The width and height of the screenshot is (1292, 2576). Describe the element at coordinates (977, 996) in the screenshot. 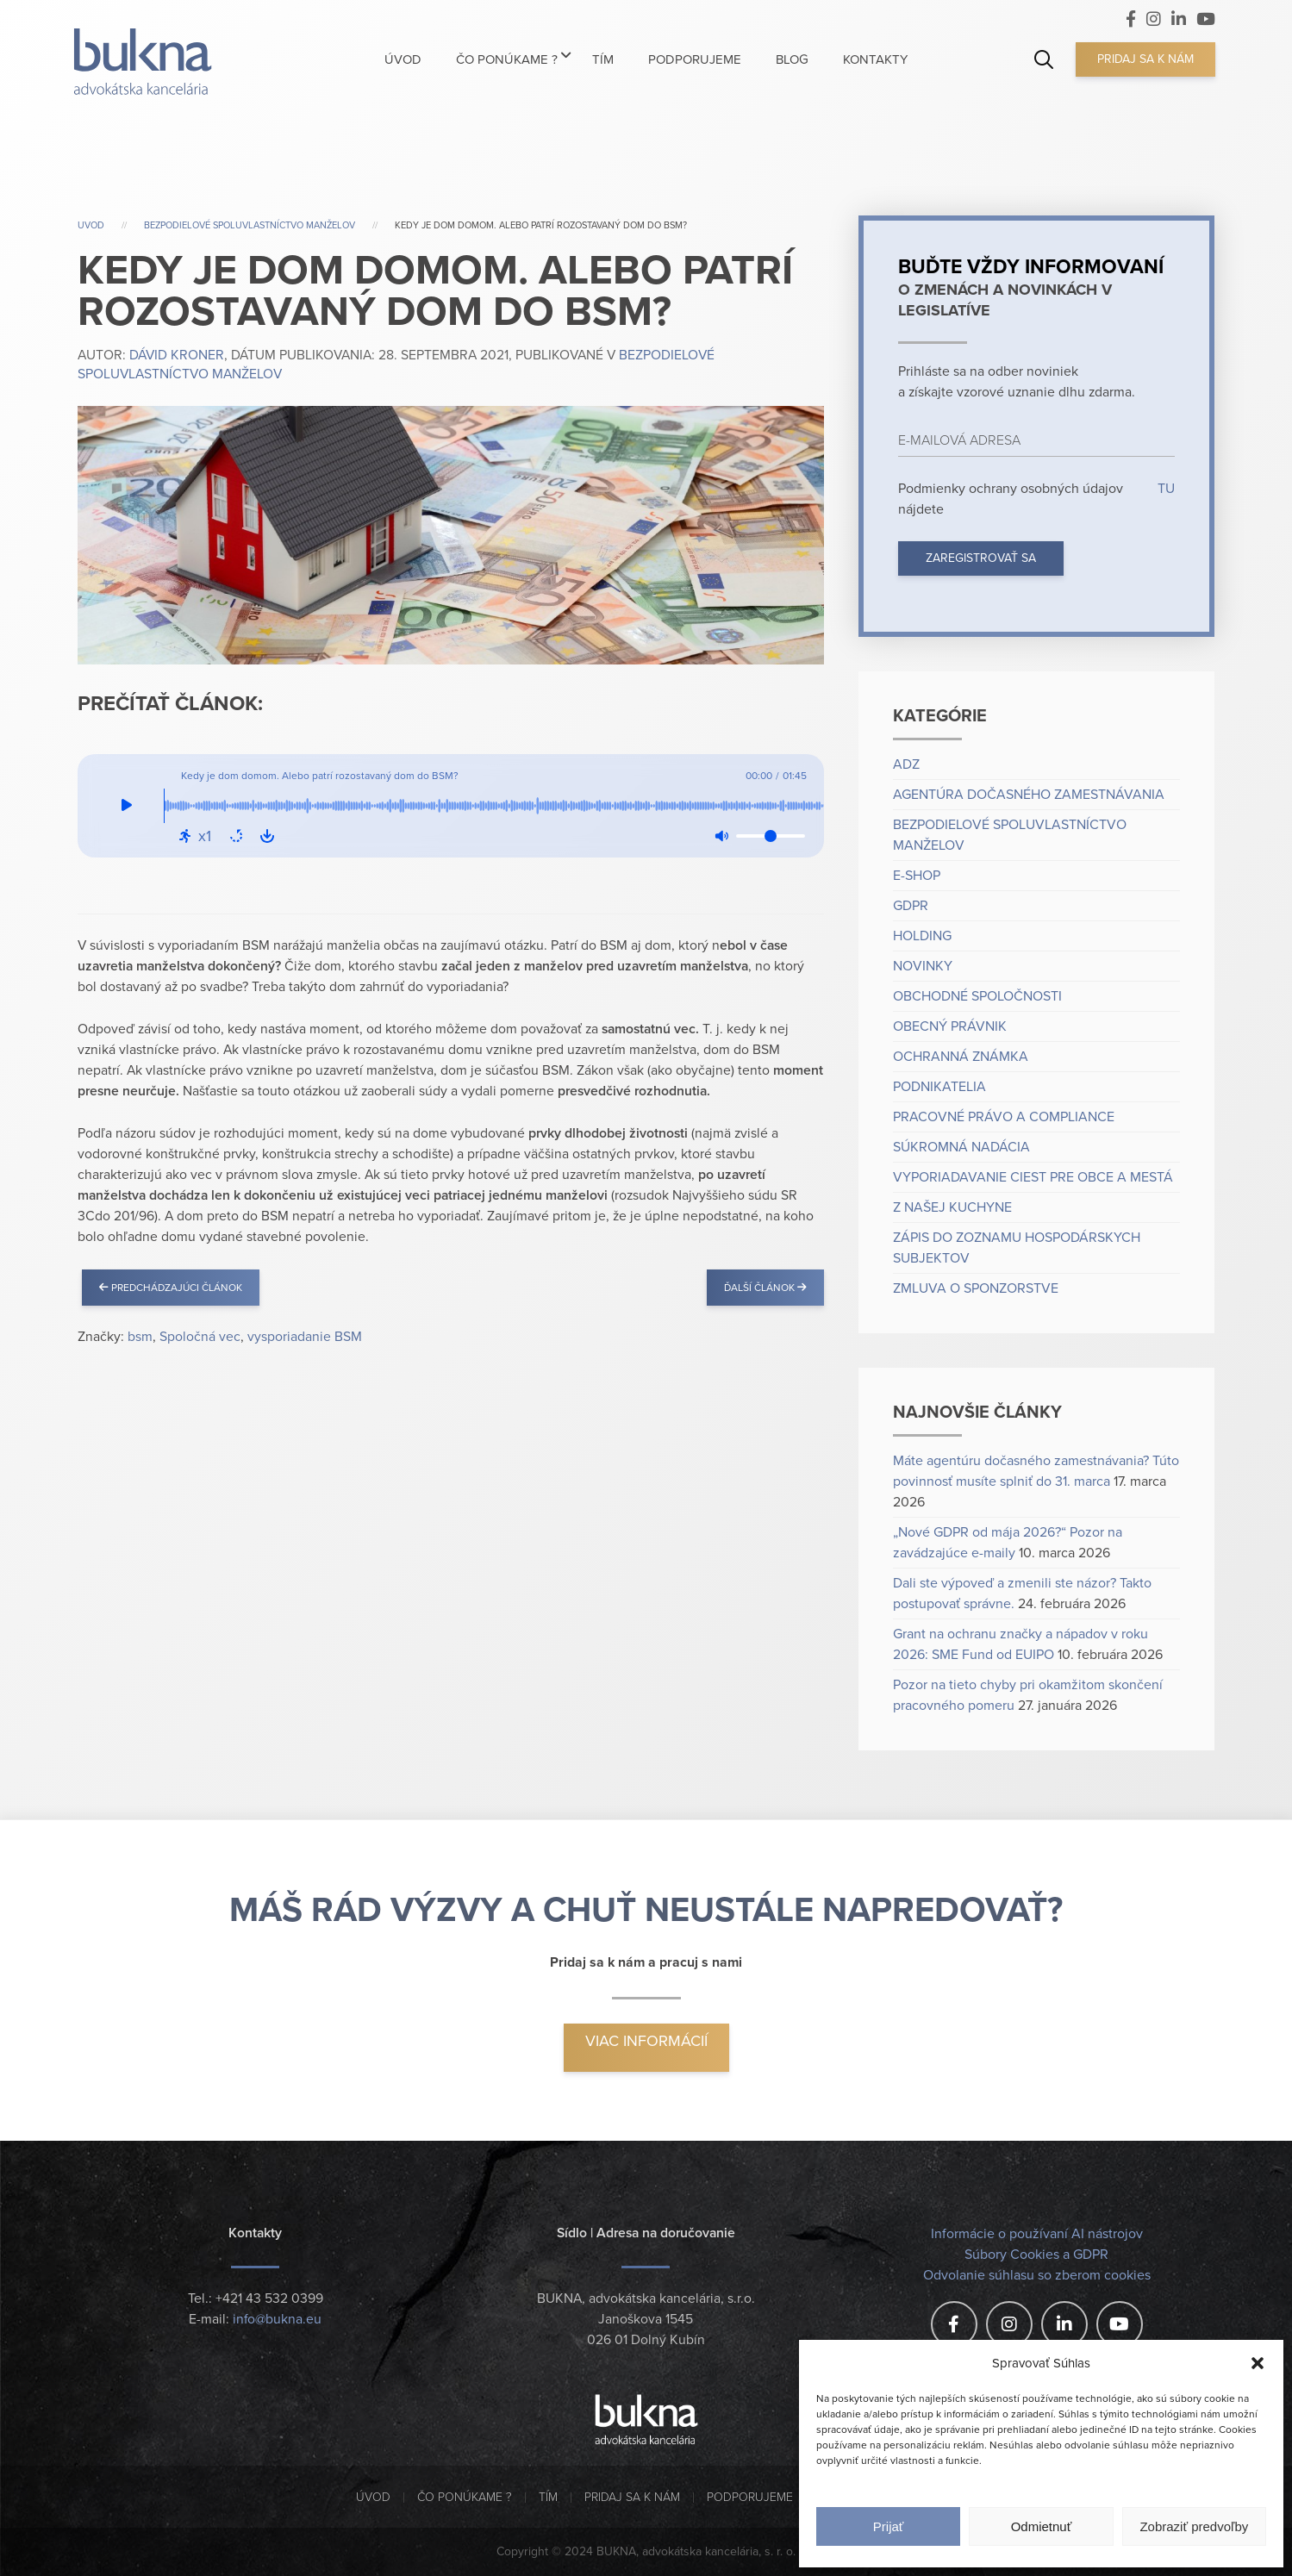

I see `Obchodné spoločnosti` at that location.